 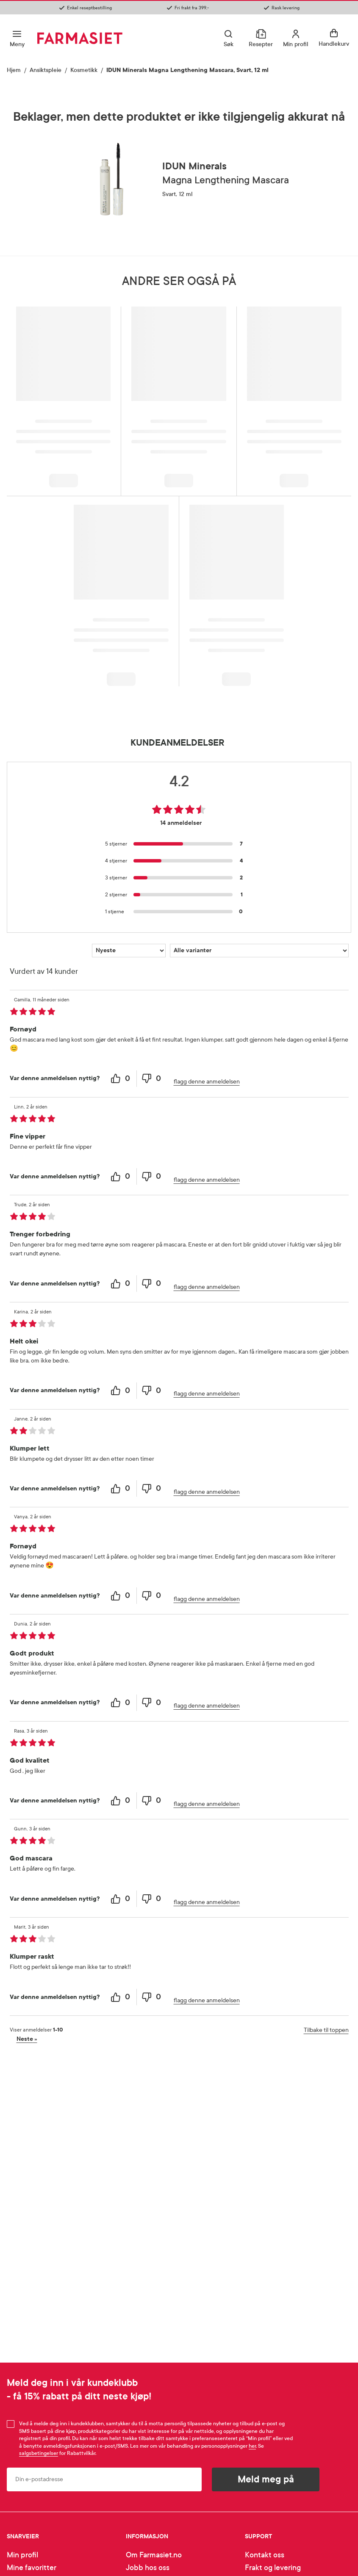 I want to click on Tilbake til toppen, so click(x=326, y=2030).